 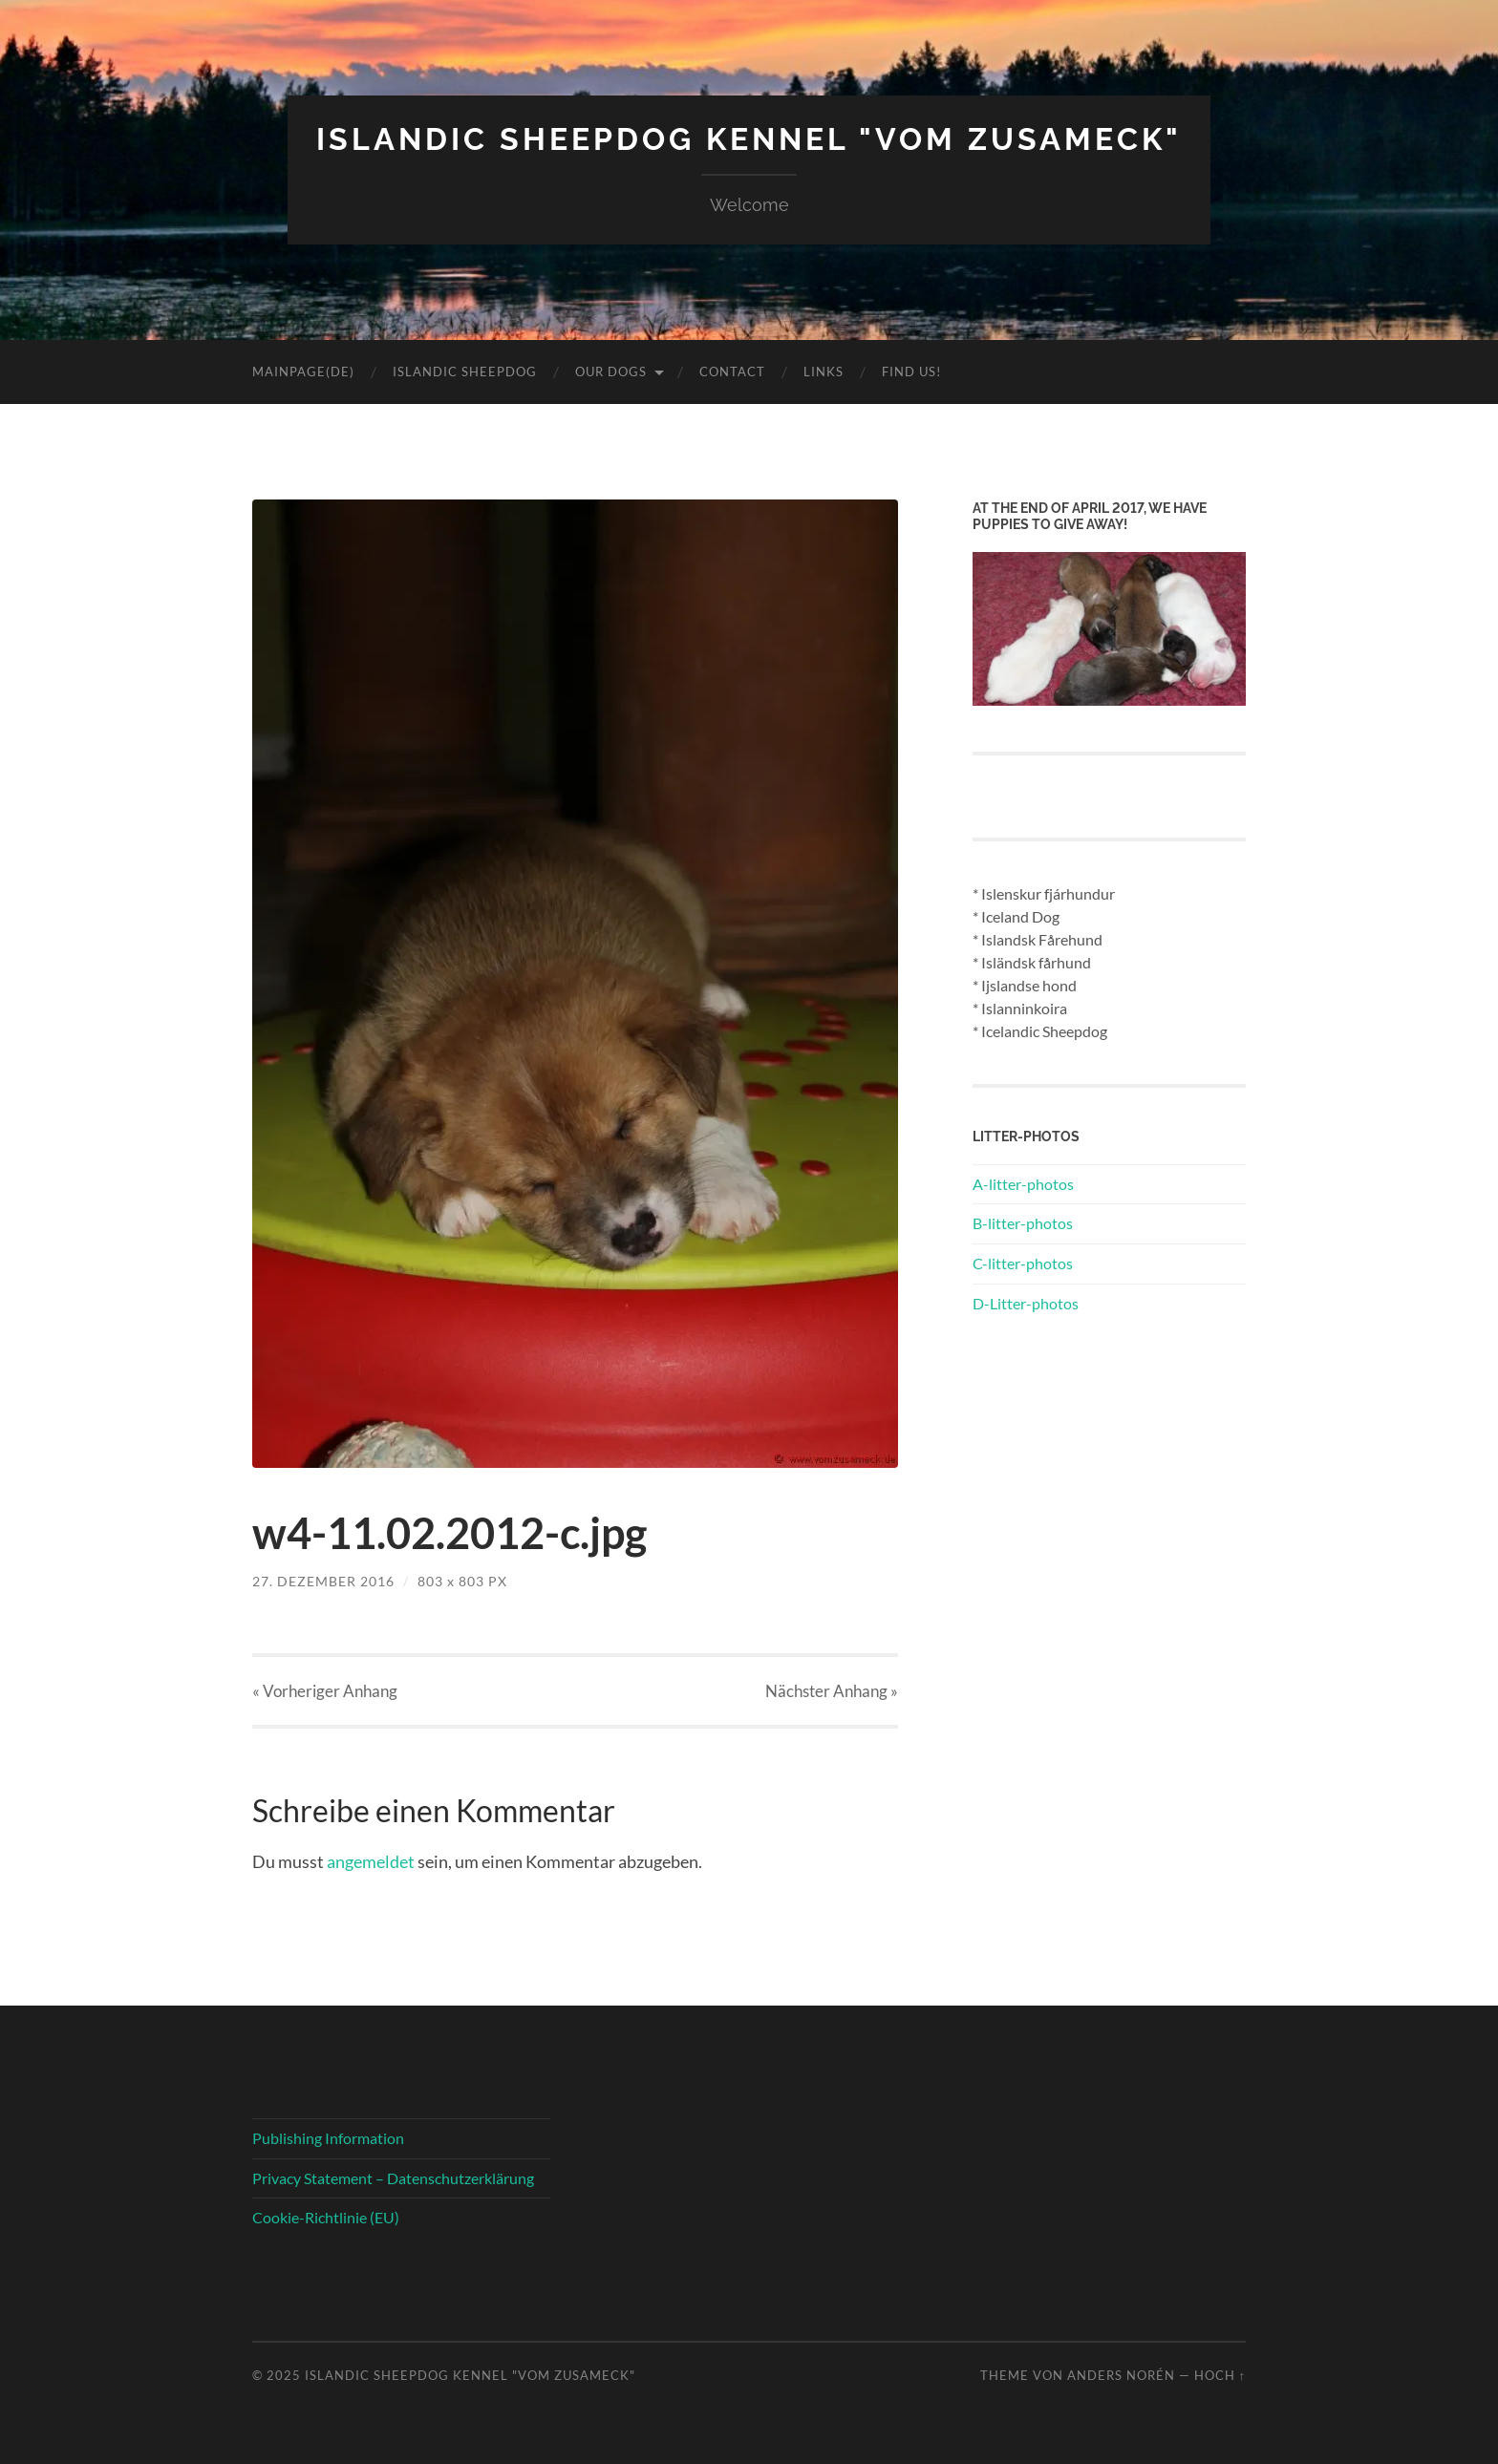 What do you see at coordinates (831, 1691) in the screenshot?
I see `Nächster »` at bounding box center [831, 1691].